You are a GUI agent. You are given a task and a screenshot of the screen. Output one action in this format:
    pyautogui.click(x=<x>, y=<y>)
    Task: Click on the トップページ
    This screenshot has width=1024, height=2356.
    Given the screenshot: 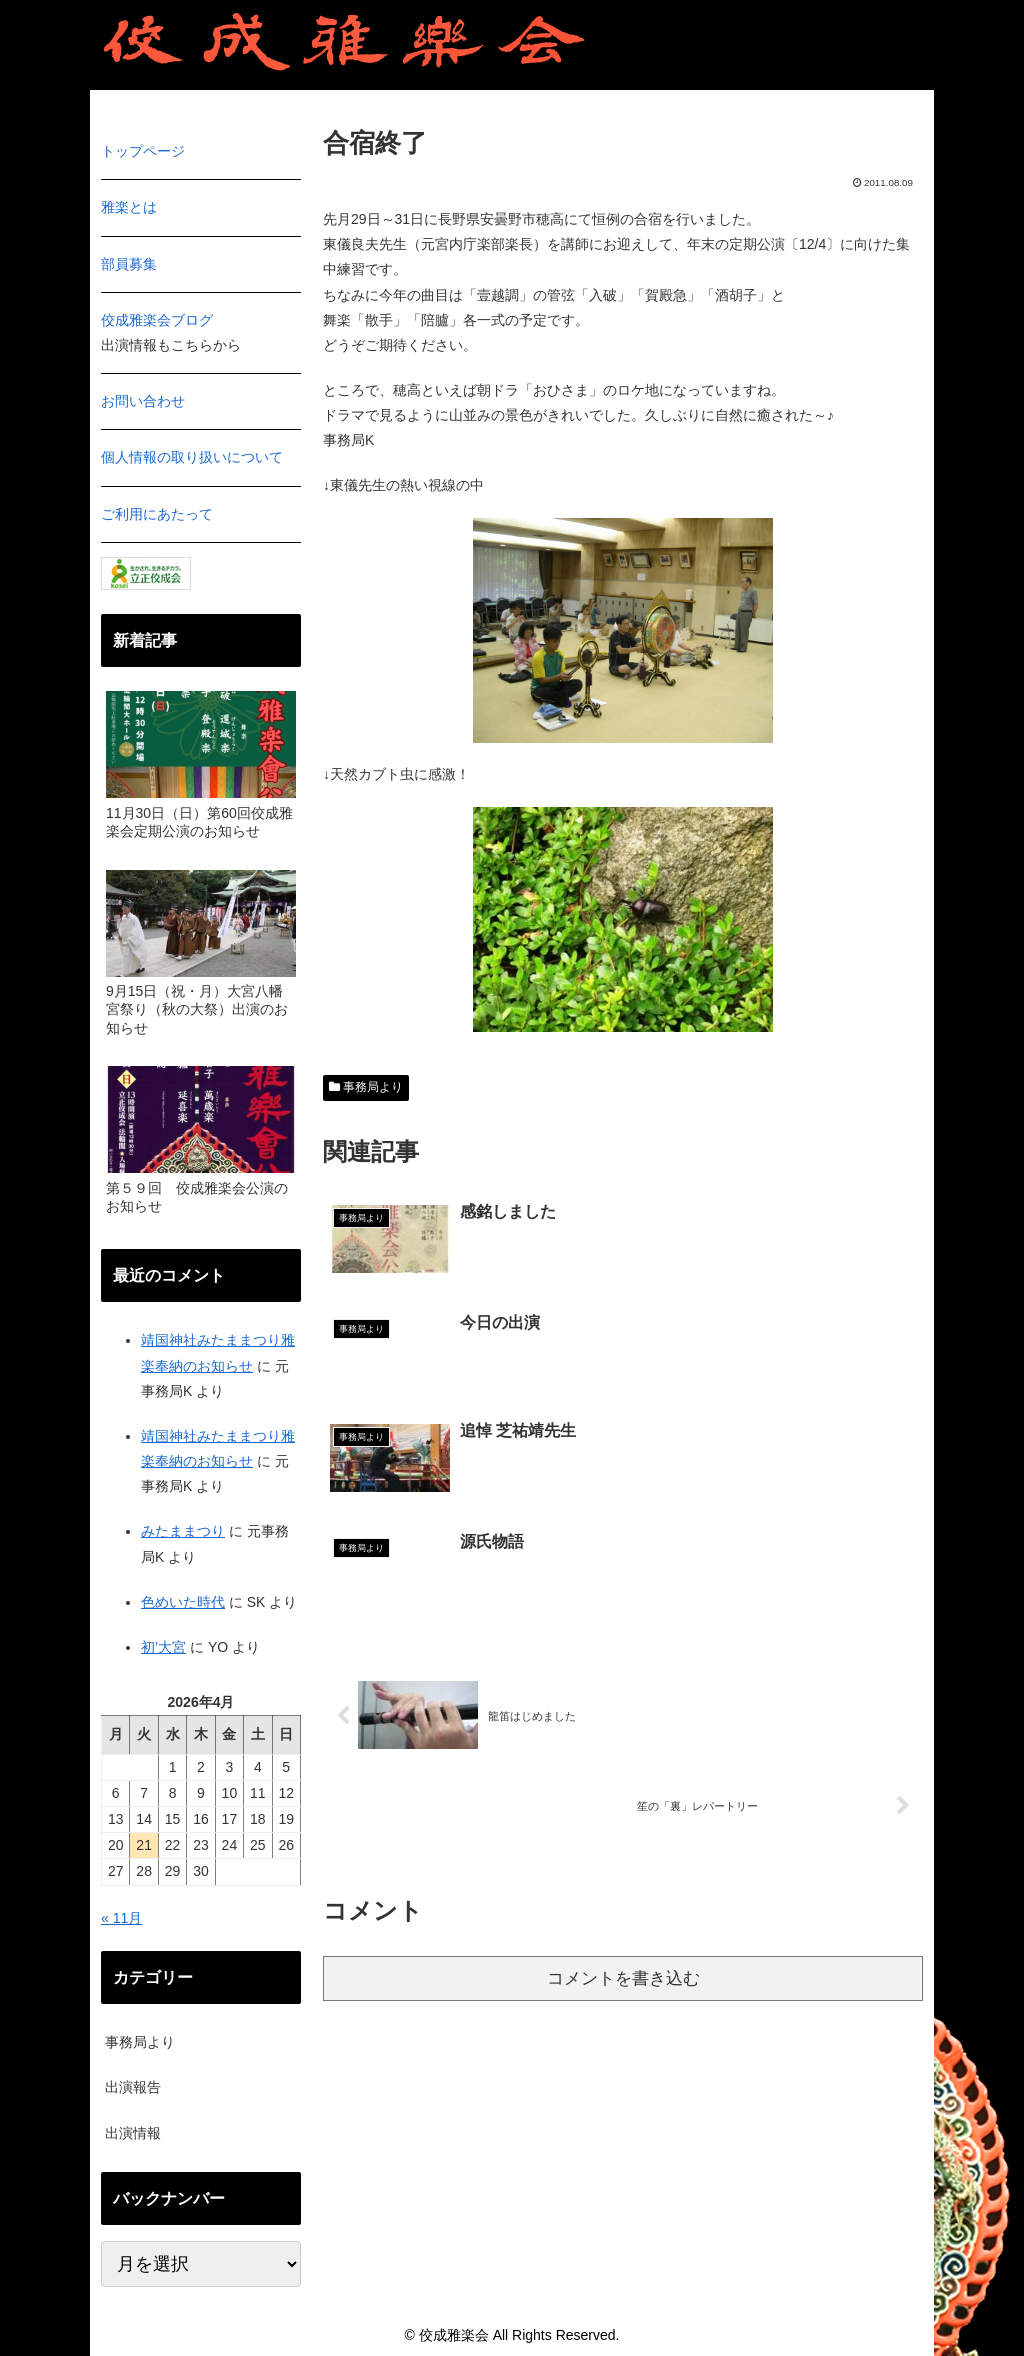 What is the action you would take?
    pyautogui.click(x=143, y=151)
    